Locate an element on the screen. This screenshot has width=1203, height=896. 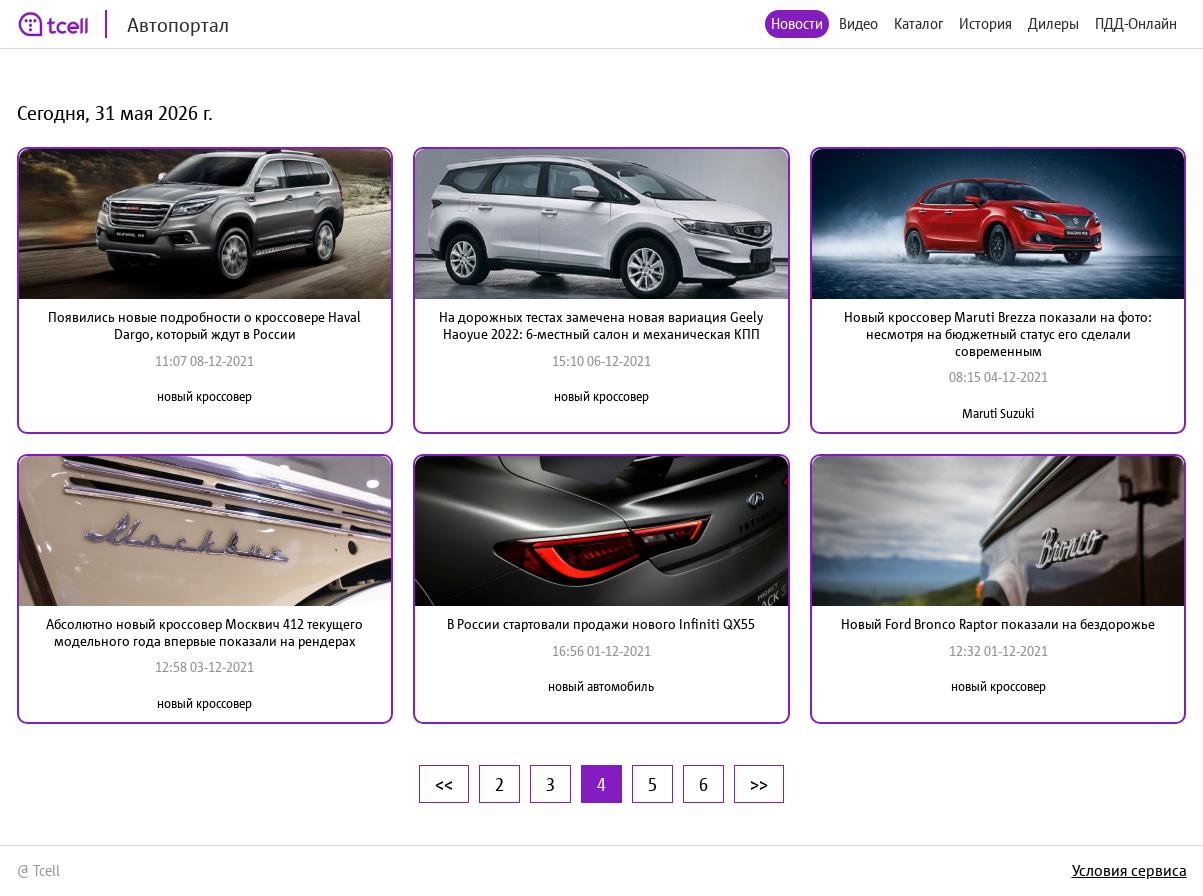
Maruti Suzuki is located at coordinates (998, 413).